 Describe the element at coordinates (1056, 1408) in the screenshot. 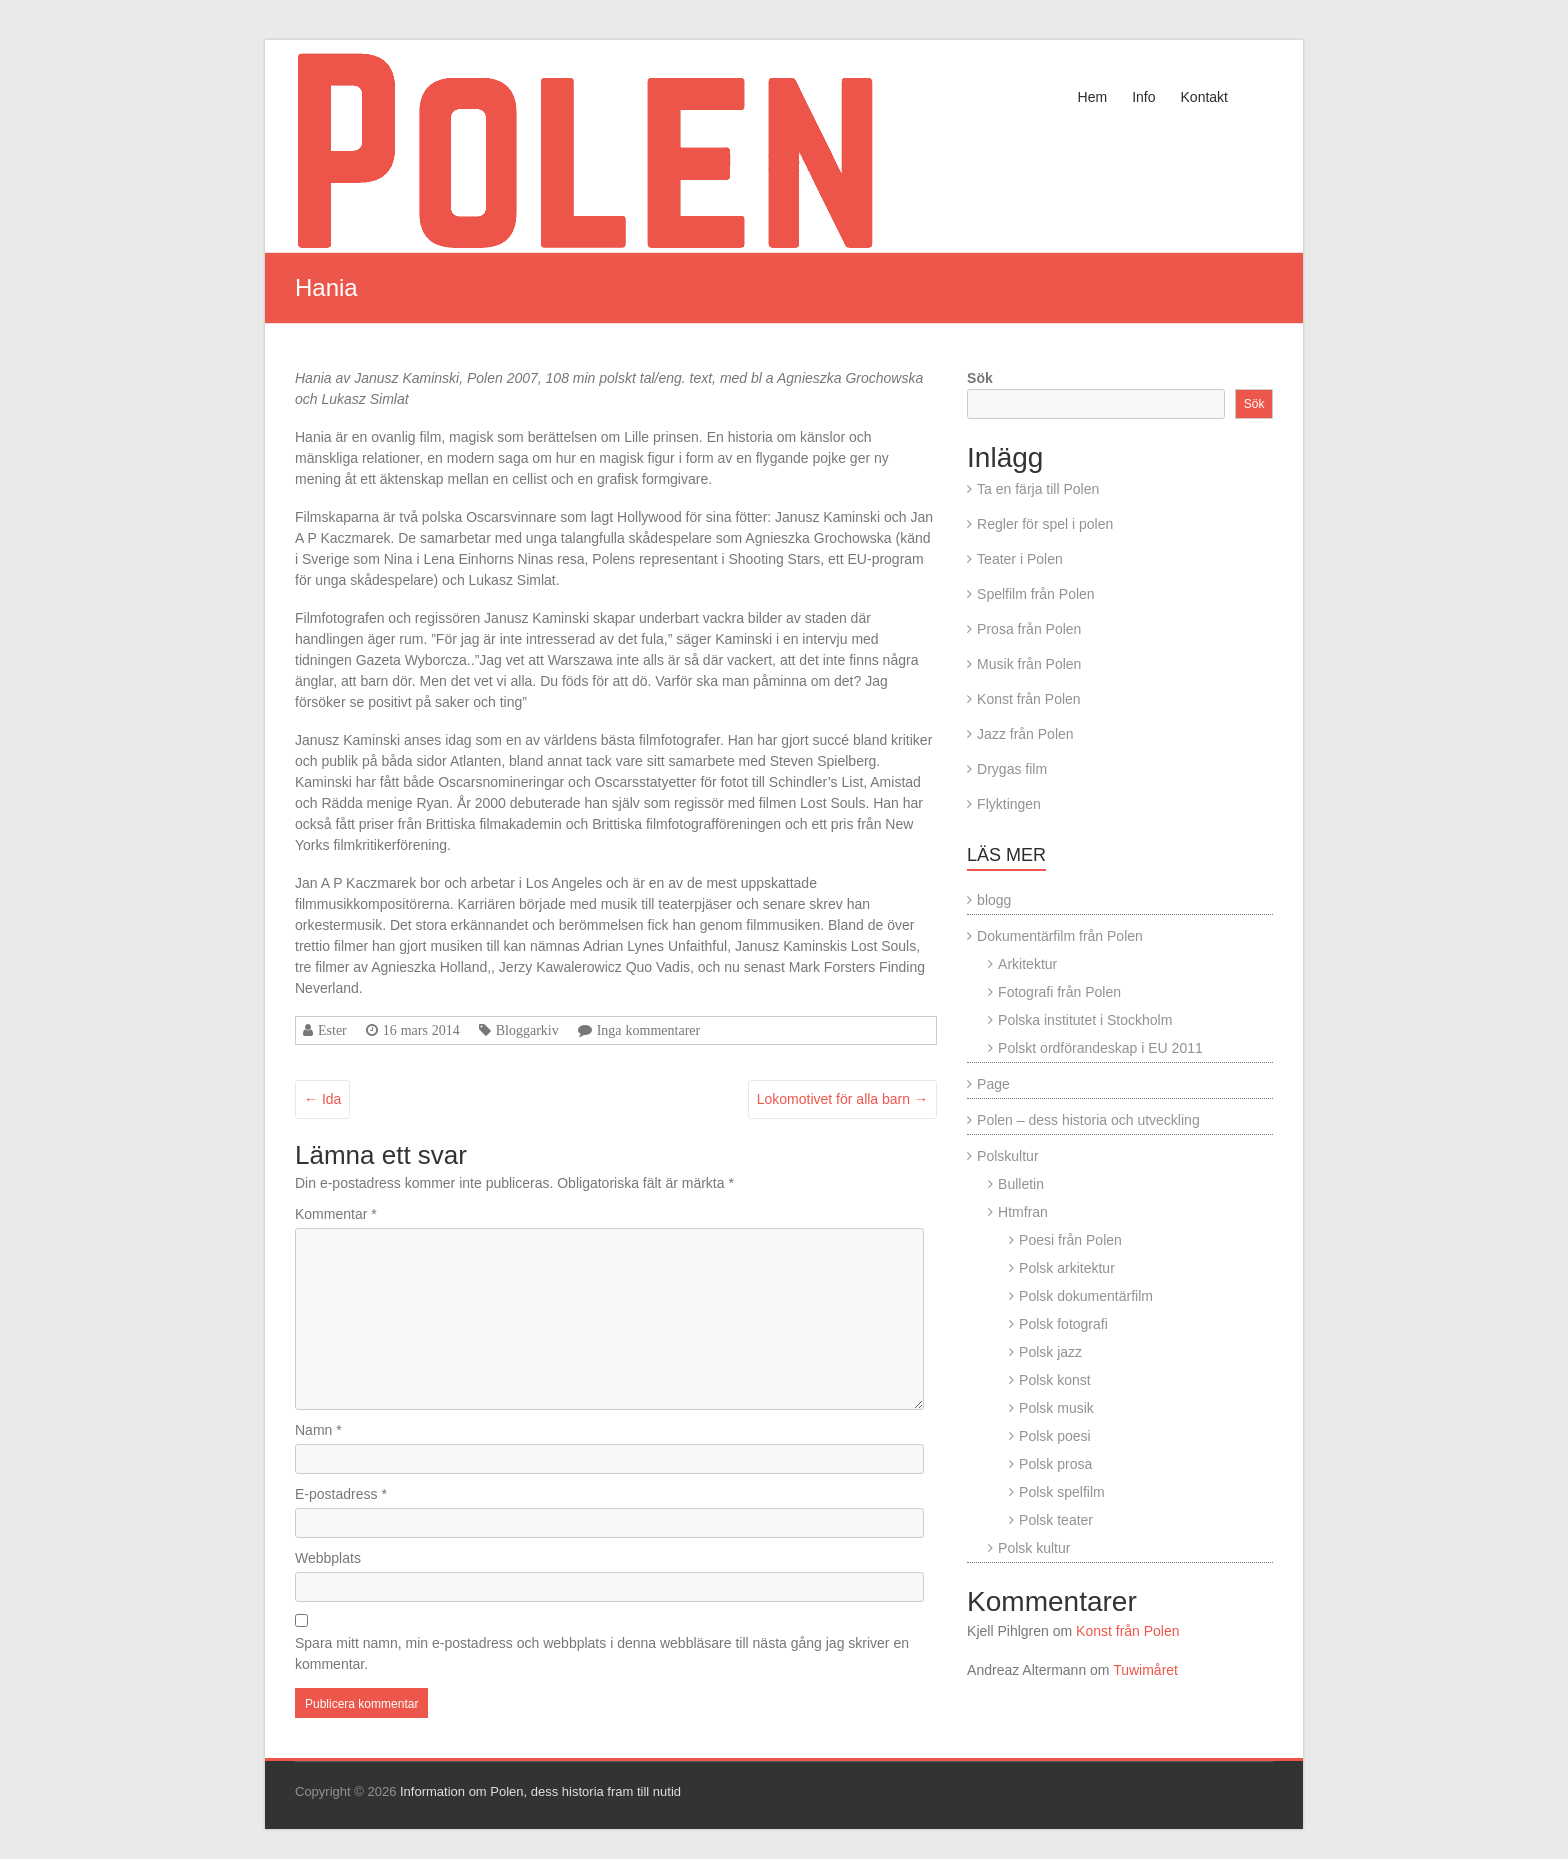

I see `Polsk musik` at that location.